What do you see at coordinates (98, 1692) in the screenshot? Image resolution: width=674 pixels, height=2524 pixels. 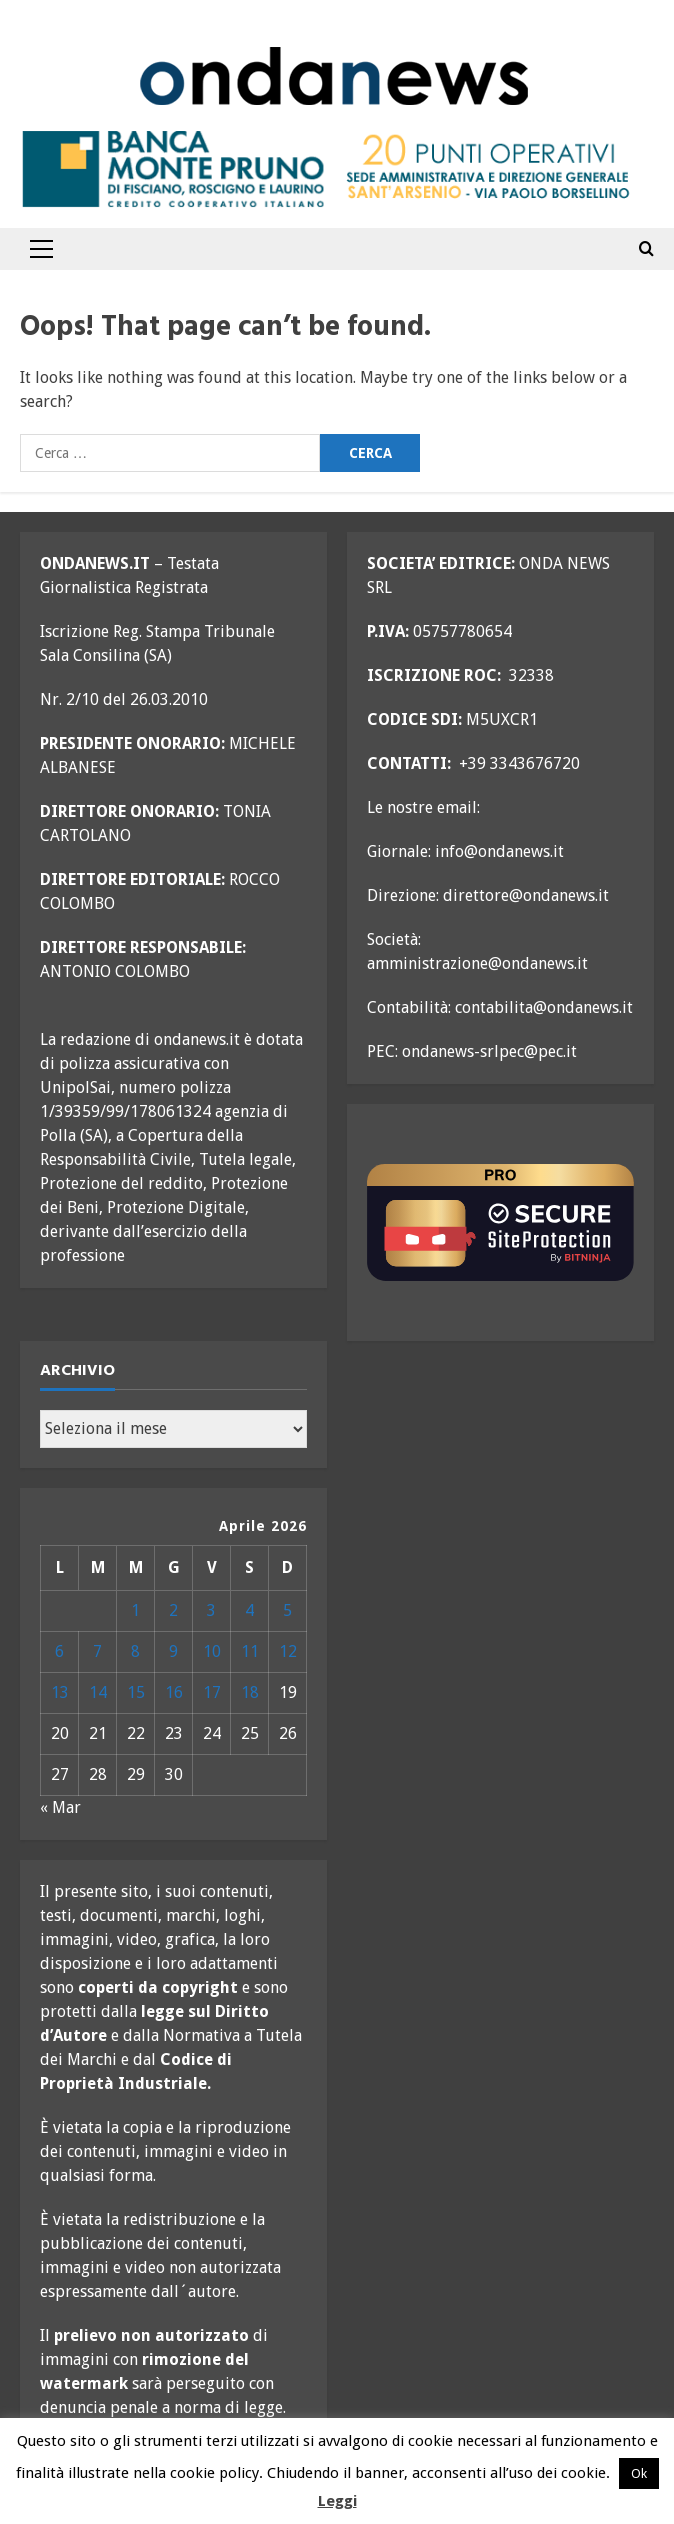 I see `14 [Articoli pubblicati in 14 April 2026]` at bounding box center [98, 1692].